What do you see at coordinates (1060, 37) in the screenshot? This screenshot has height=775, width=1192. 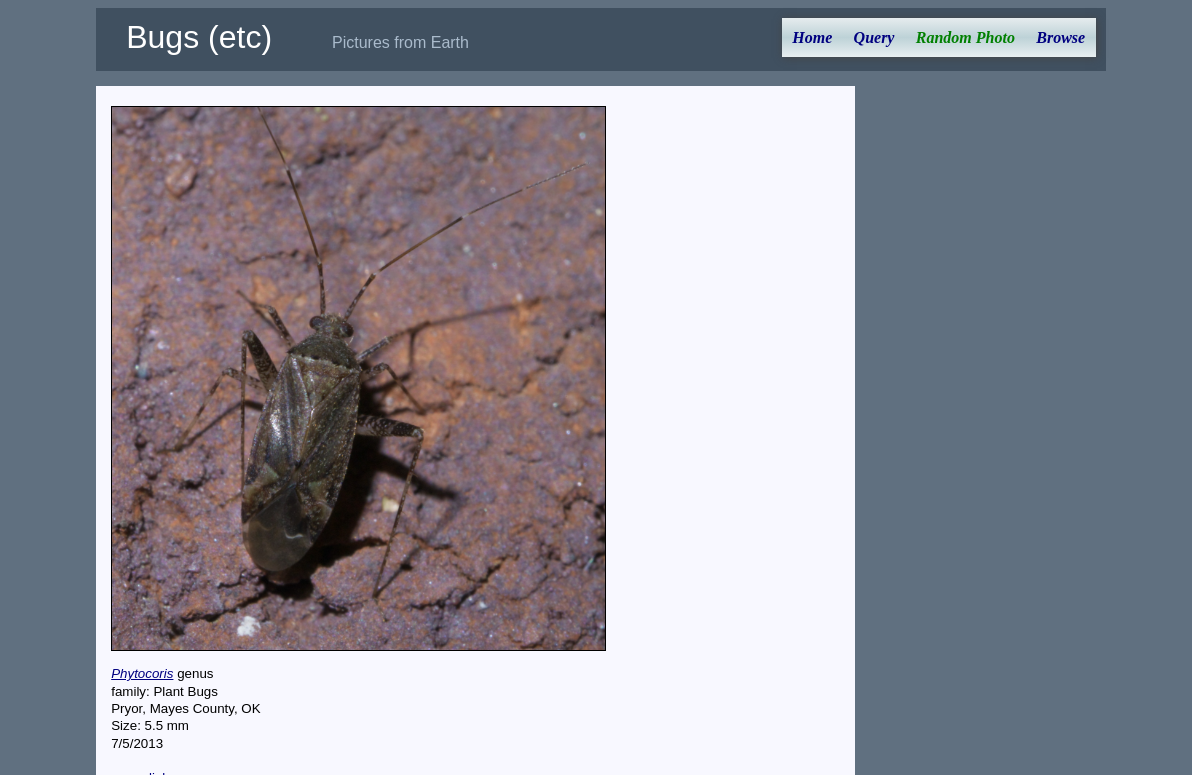 I see `Browse` at bounding box center [1060, 37].